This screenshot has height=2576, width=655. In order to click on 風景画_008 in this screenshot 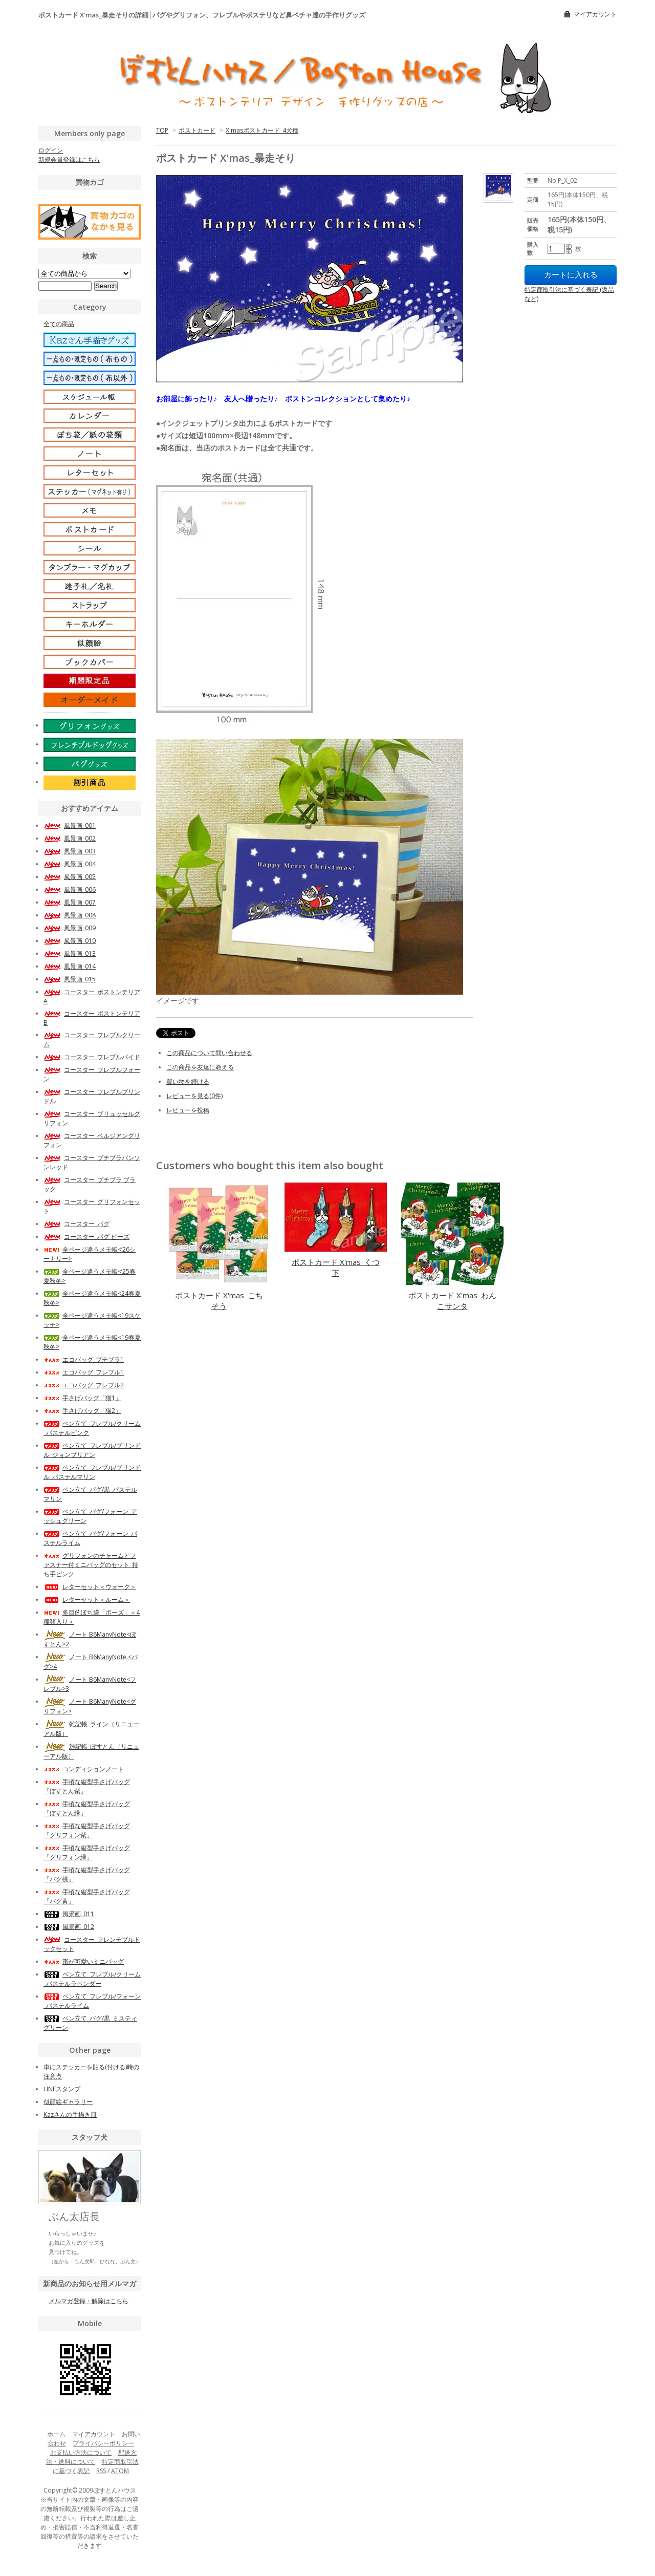, I will do `click(69, 915)`.